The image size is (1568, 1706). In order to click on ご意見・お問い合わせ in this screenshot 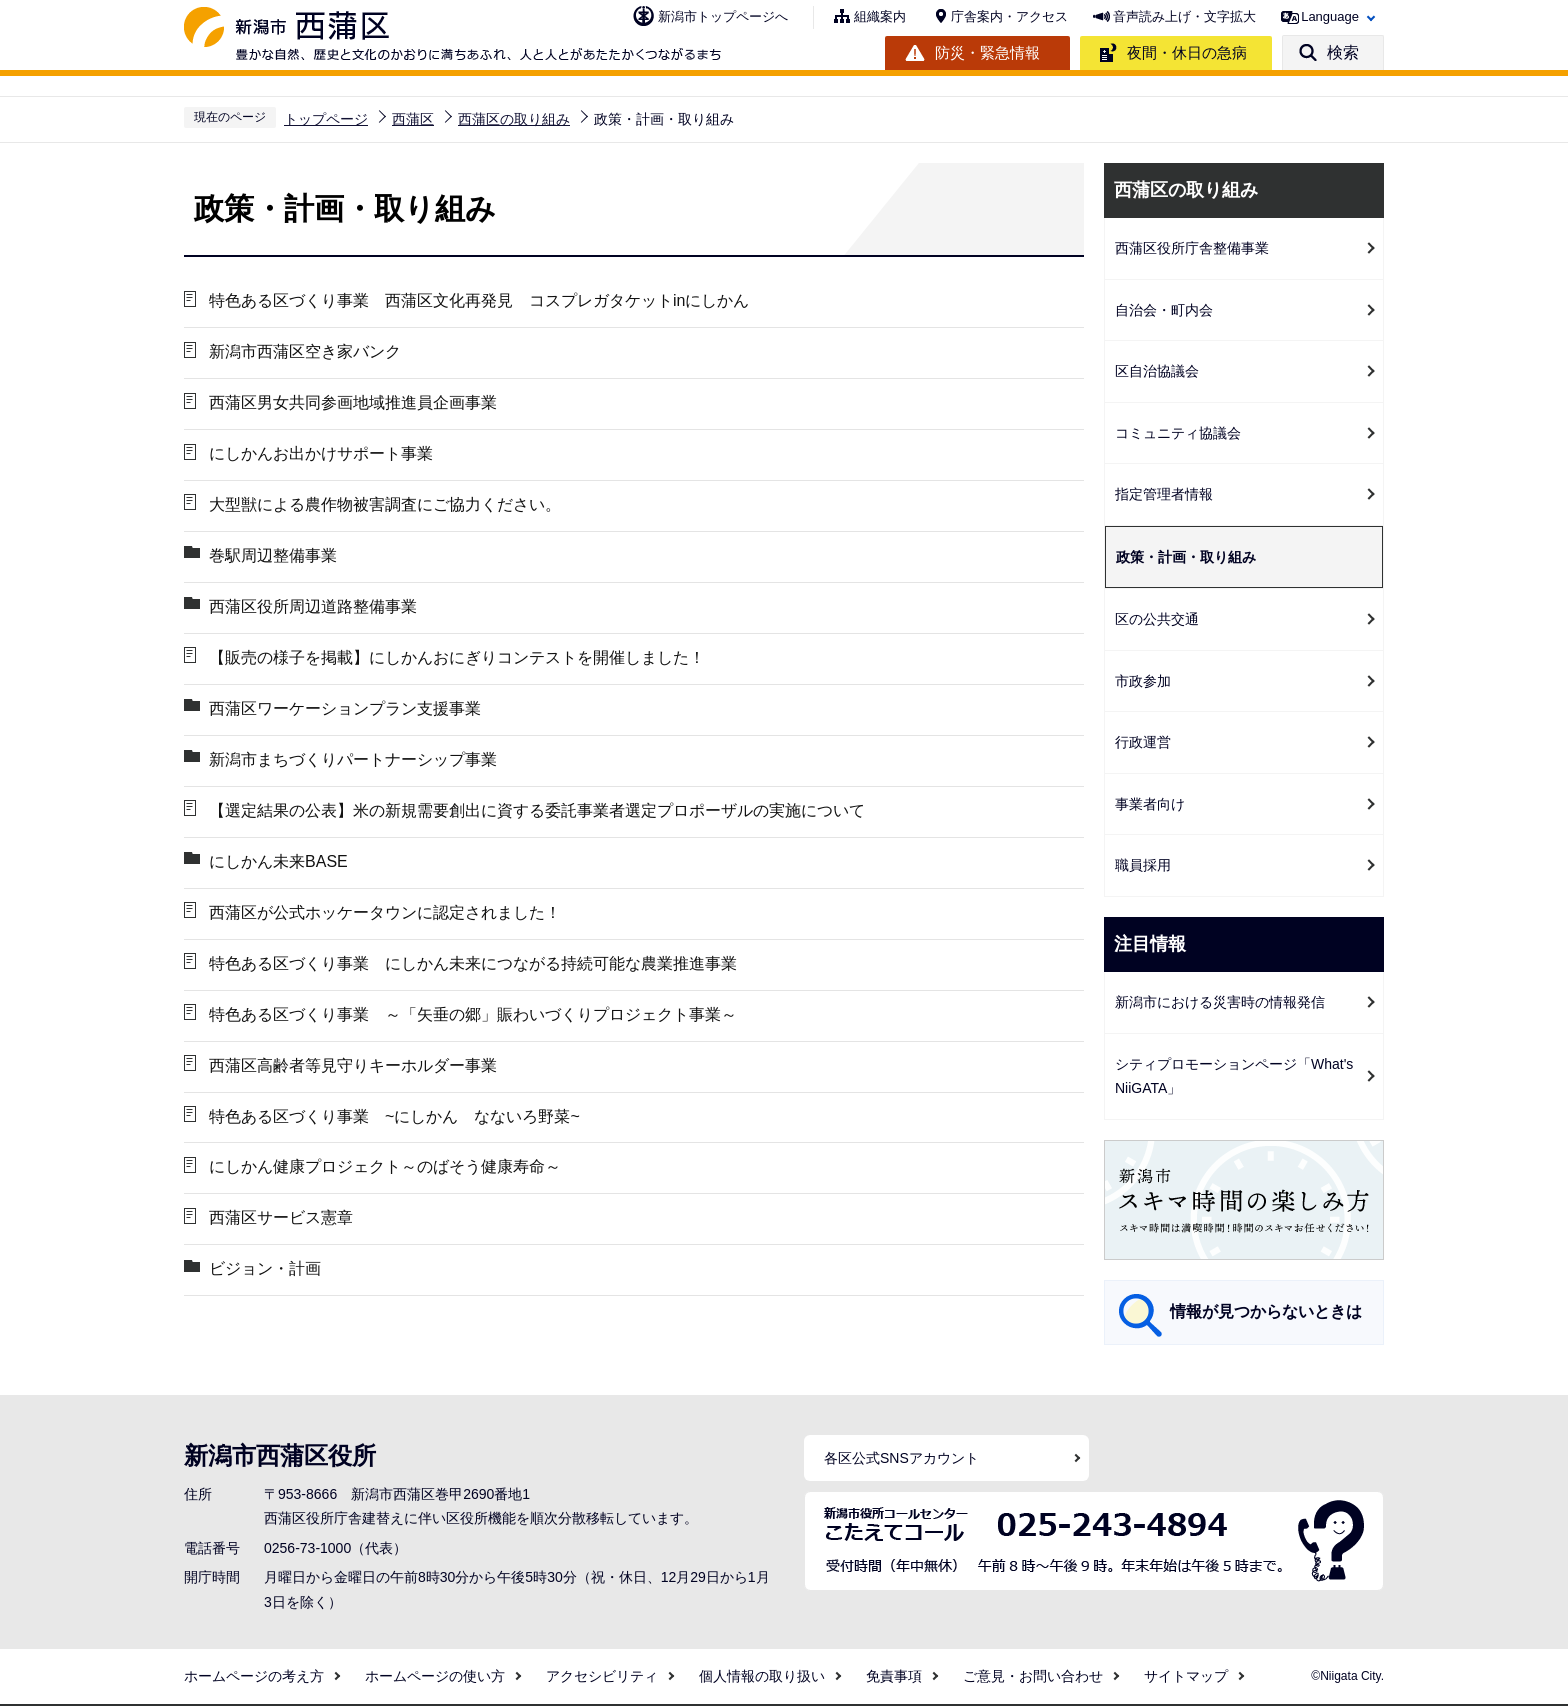, I will do `click(1033, 1676)`.